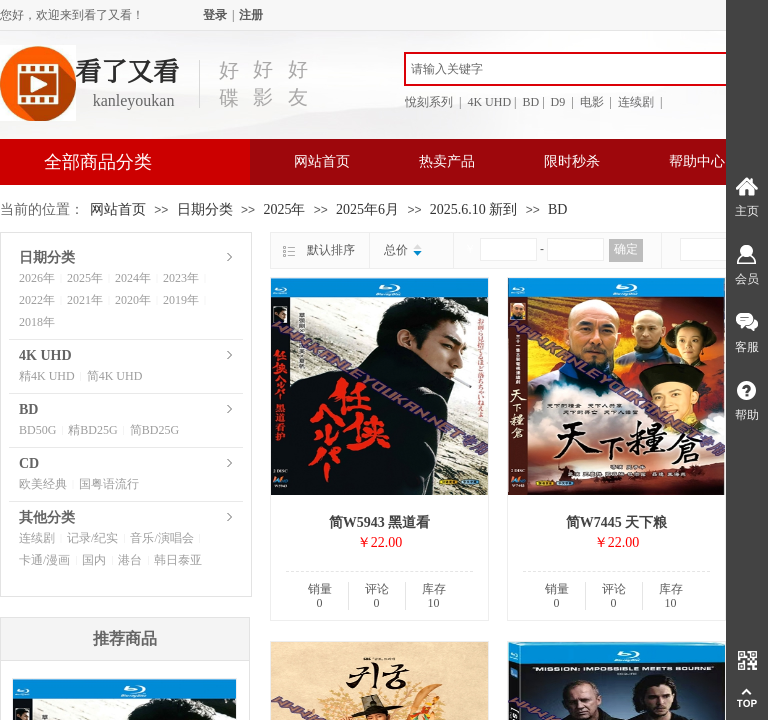 This screenshot has height=720, width=768. Describe the element at coordinates (92, 430) in the screenshot. I see `精BD25G` at that location.